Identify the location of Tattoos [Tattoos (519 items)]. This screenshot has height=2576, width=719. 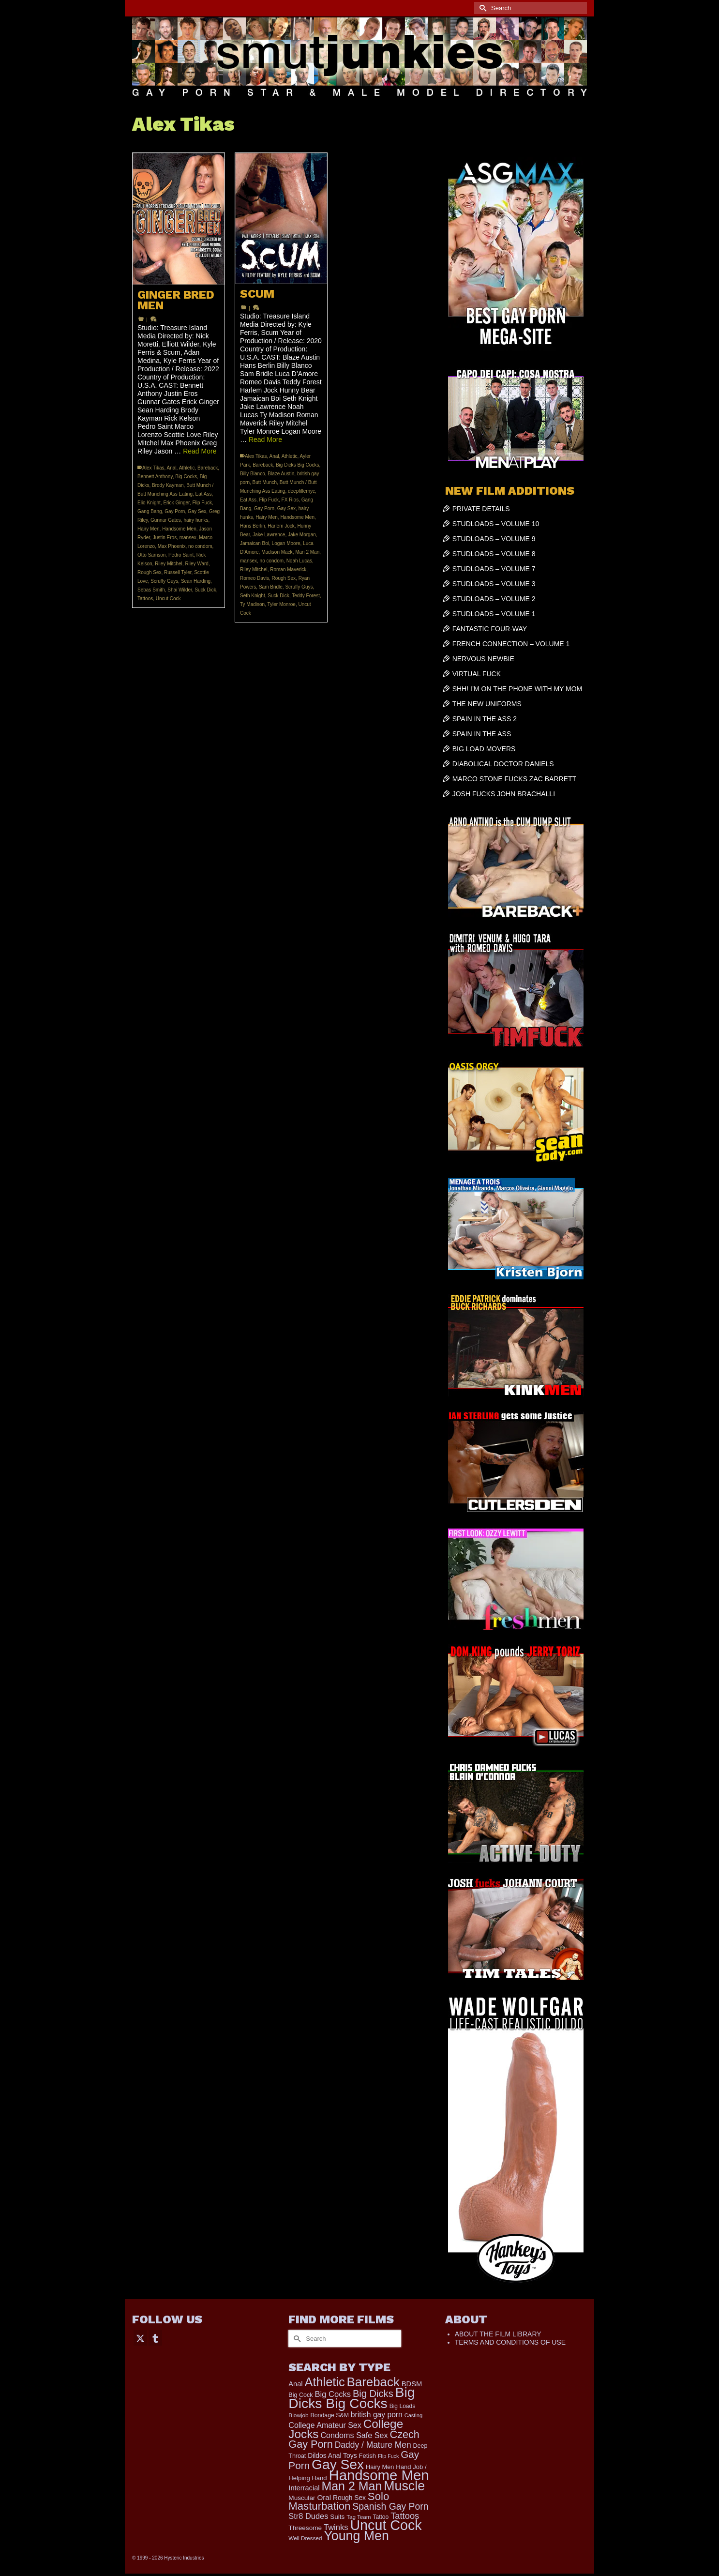
(404, 2516).